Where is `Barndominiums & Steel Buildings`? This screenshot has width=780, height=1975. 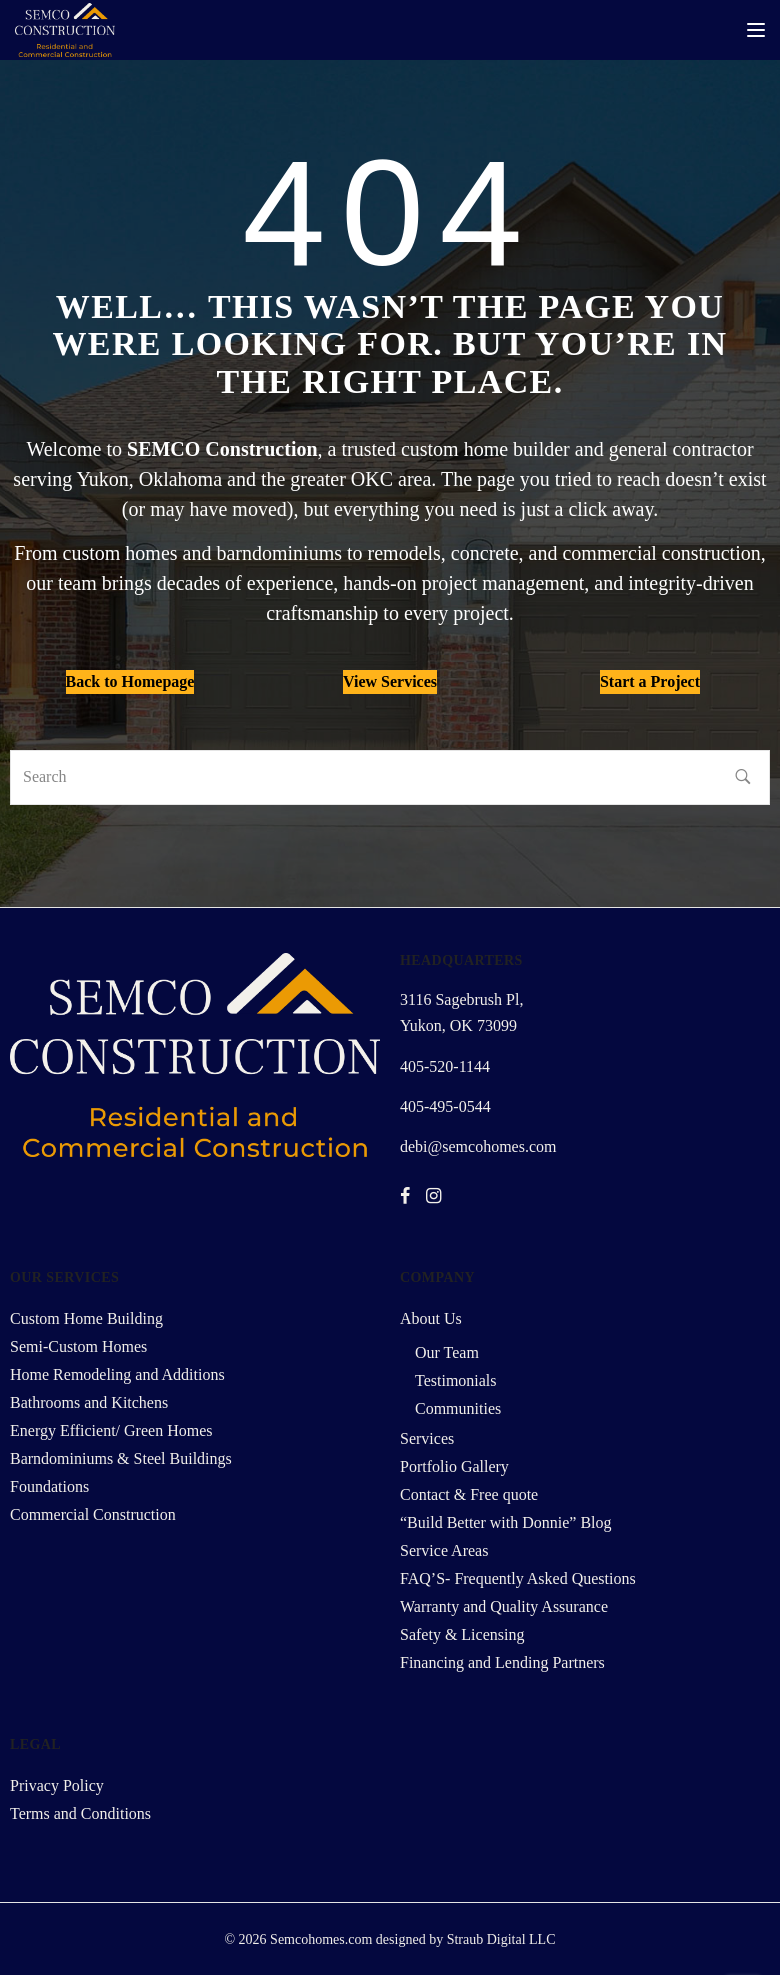 Barndominiums & Steel Buildings is located at coordinates (121, 1458).